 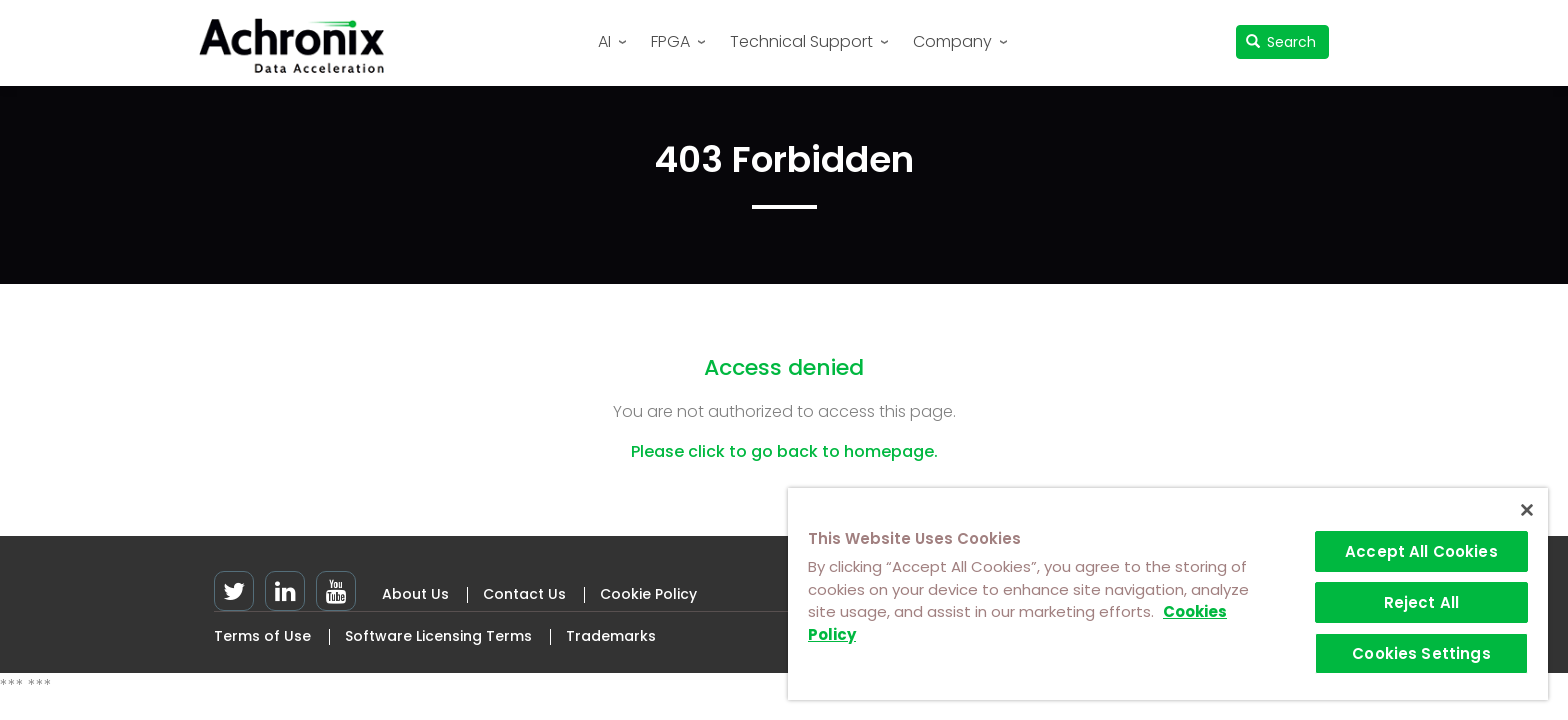 What do you see at coordinates (784, 451) in the screenshot?
I see `Please click to go back to homepage.` at bounding box center [784, 451].